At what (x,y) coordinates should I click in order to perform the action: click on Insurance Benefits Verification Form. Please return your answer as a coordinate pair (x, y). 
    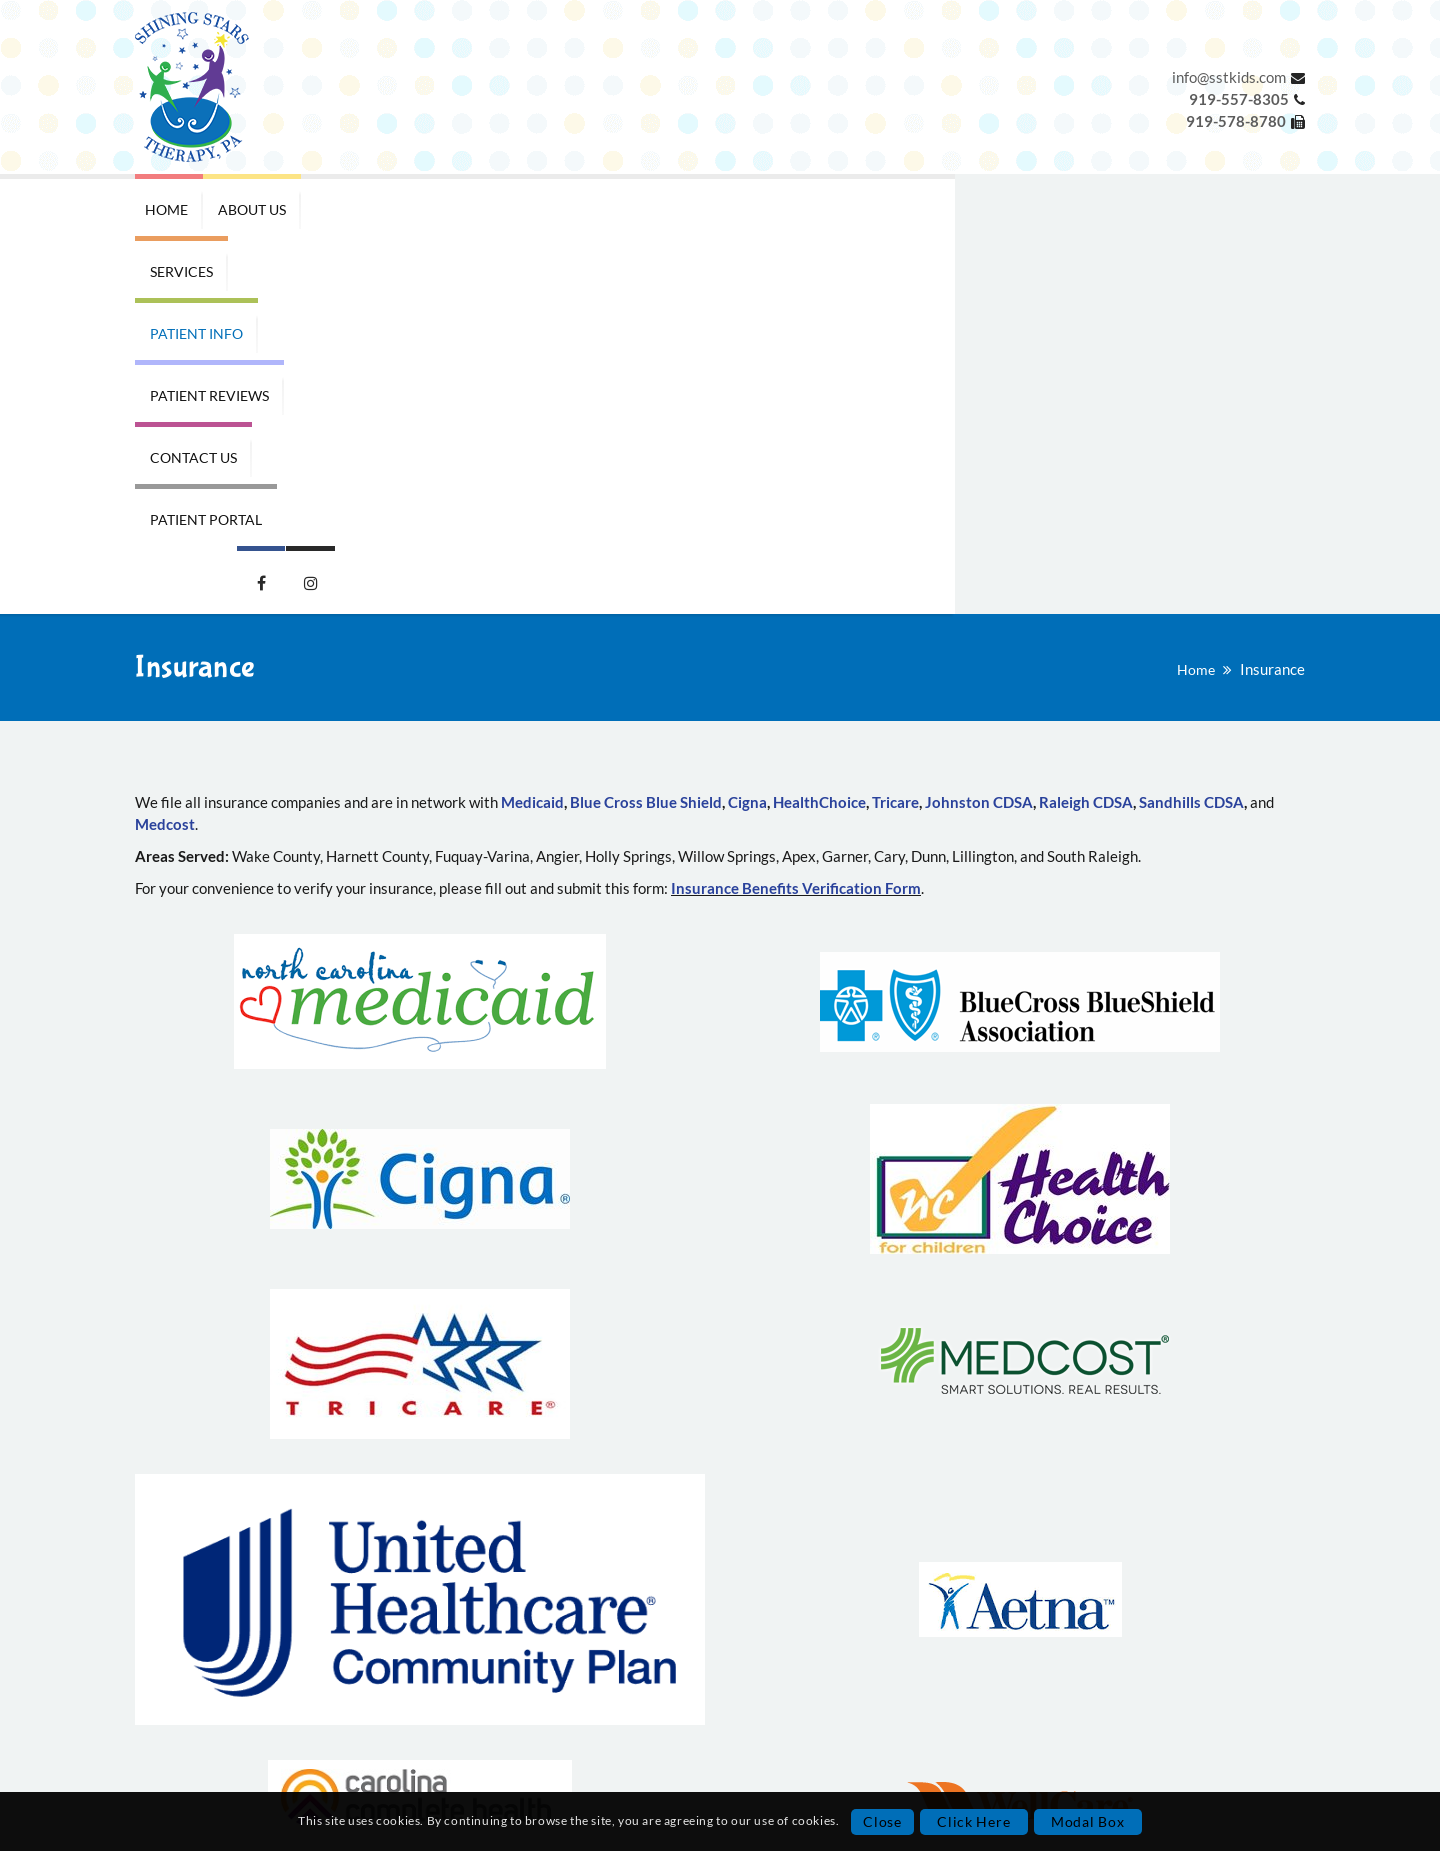
    Looking at the image, I should click on (796, 518).